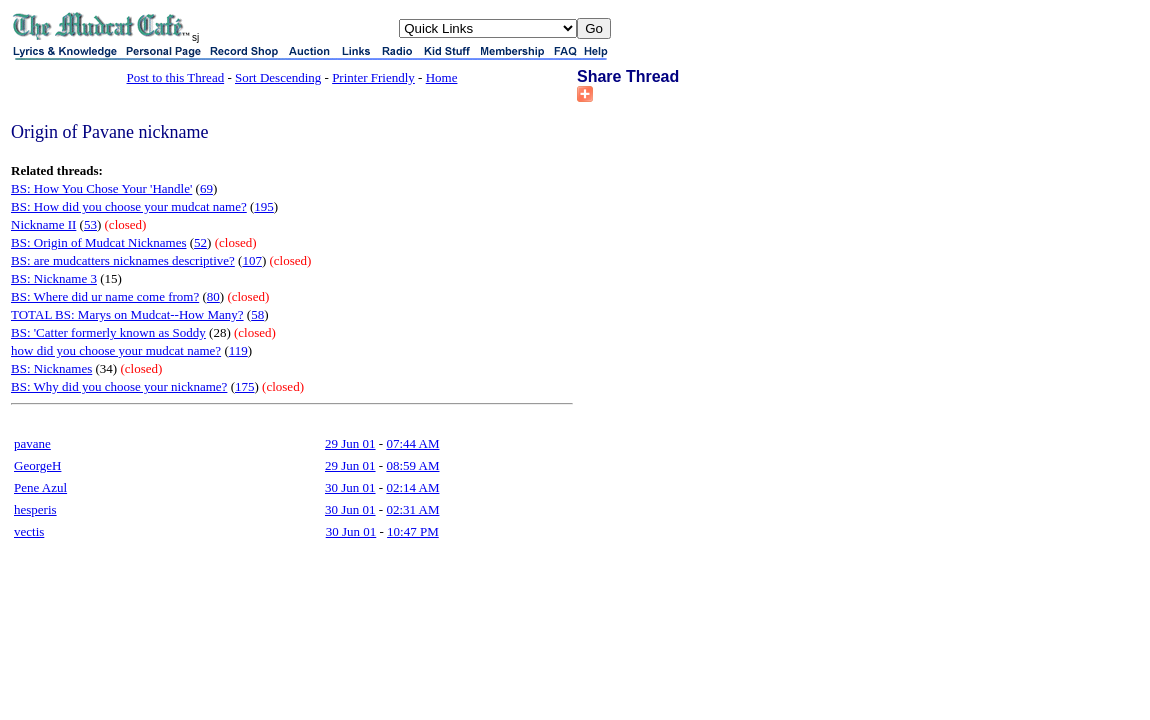 This screenshot has width=1150, height=720. What do you see at coordinates (90, 224) in the screenshot?
I see `53` at bounding box center [90, 224].